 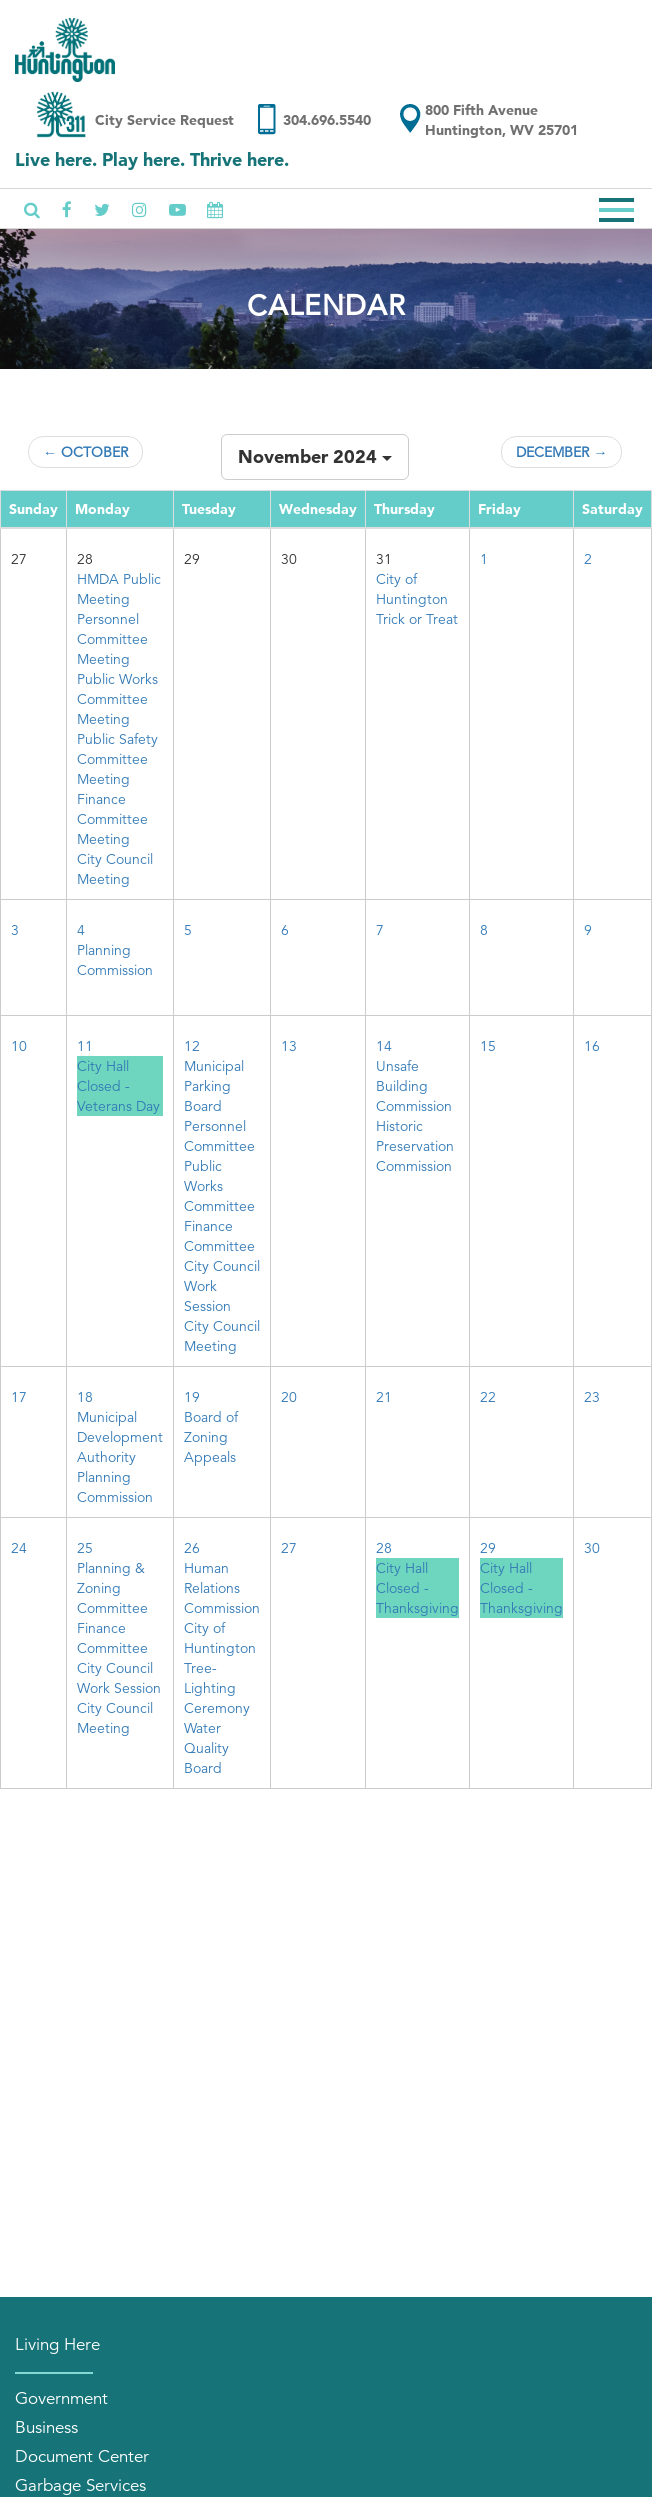 I want to click on 28, so click(x=384, y=1548).